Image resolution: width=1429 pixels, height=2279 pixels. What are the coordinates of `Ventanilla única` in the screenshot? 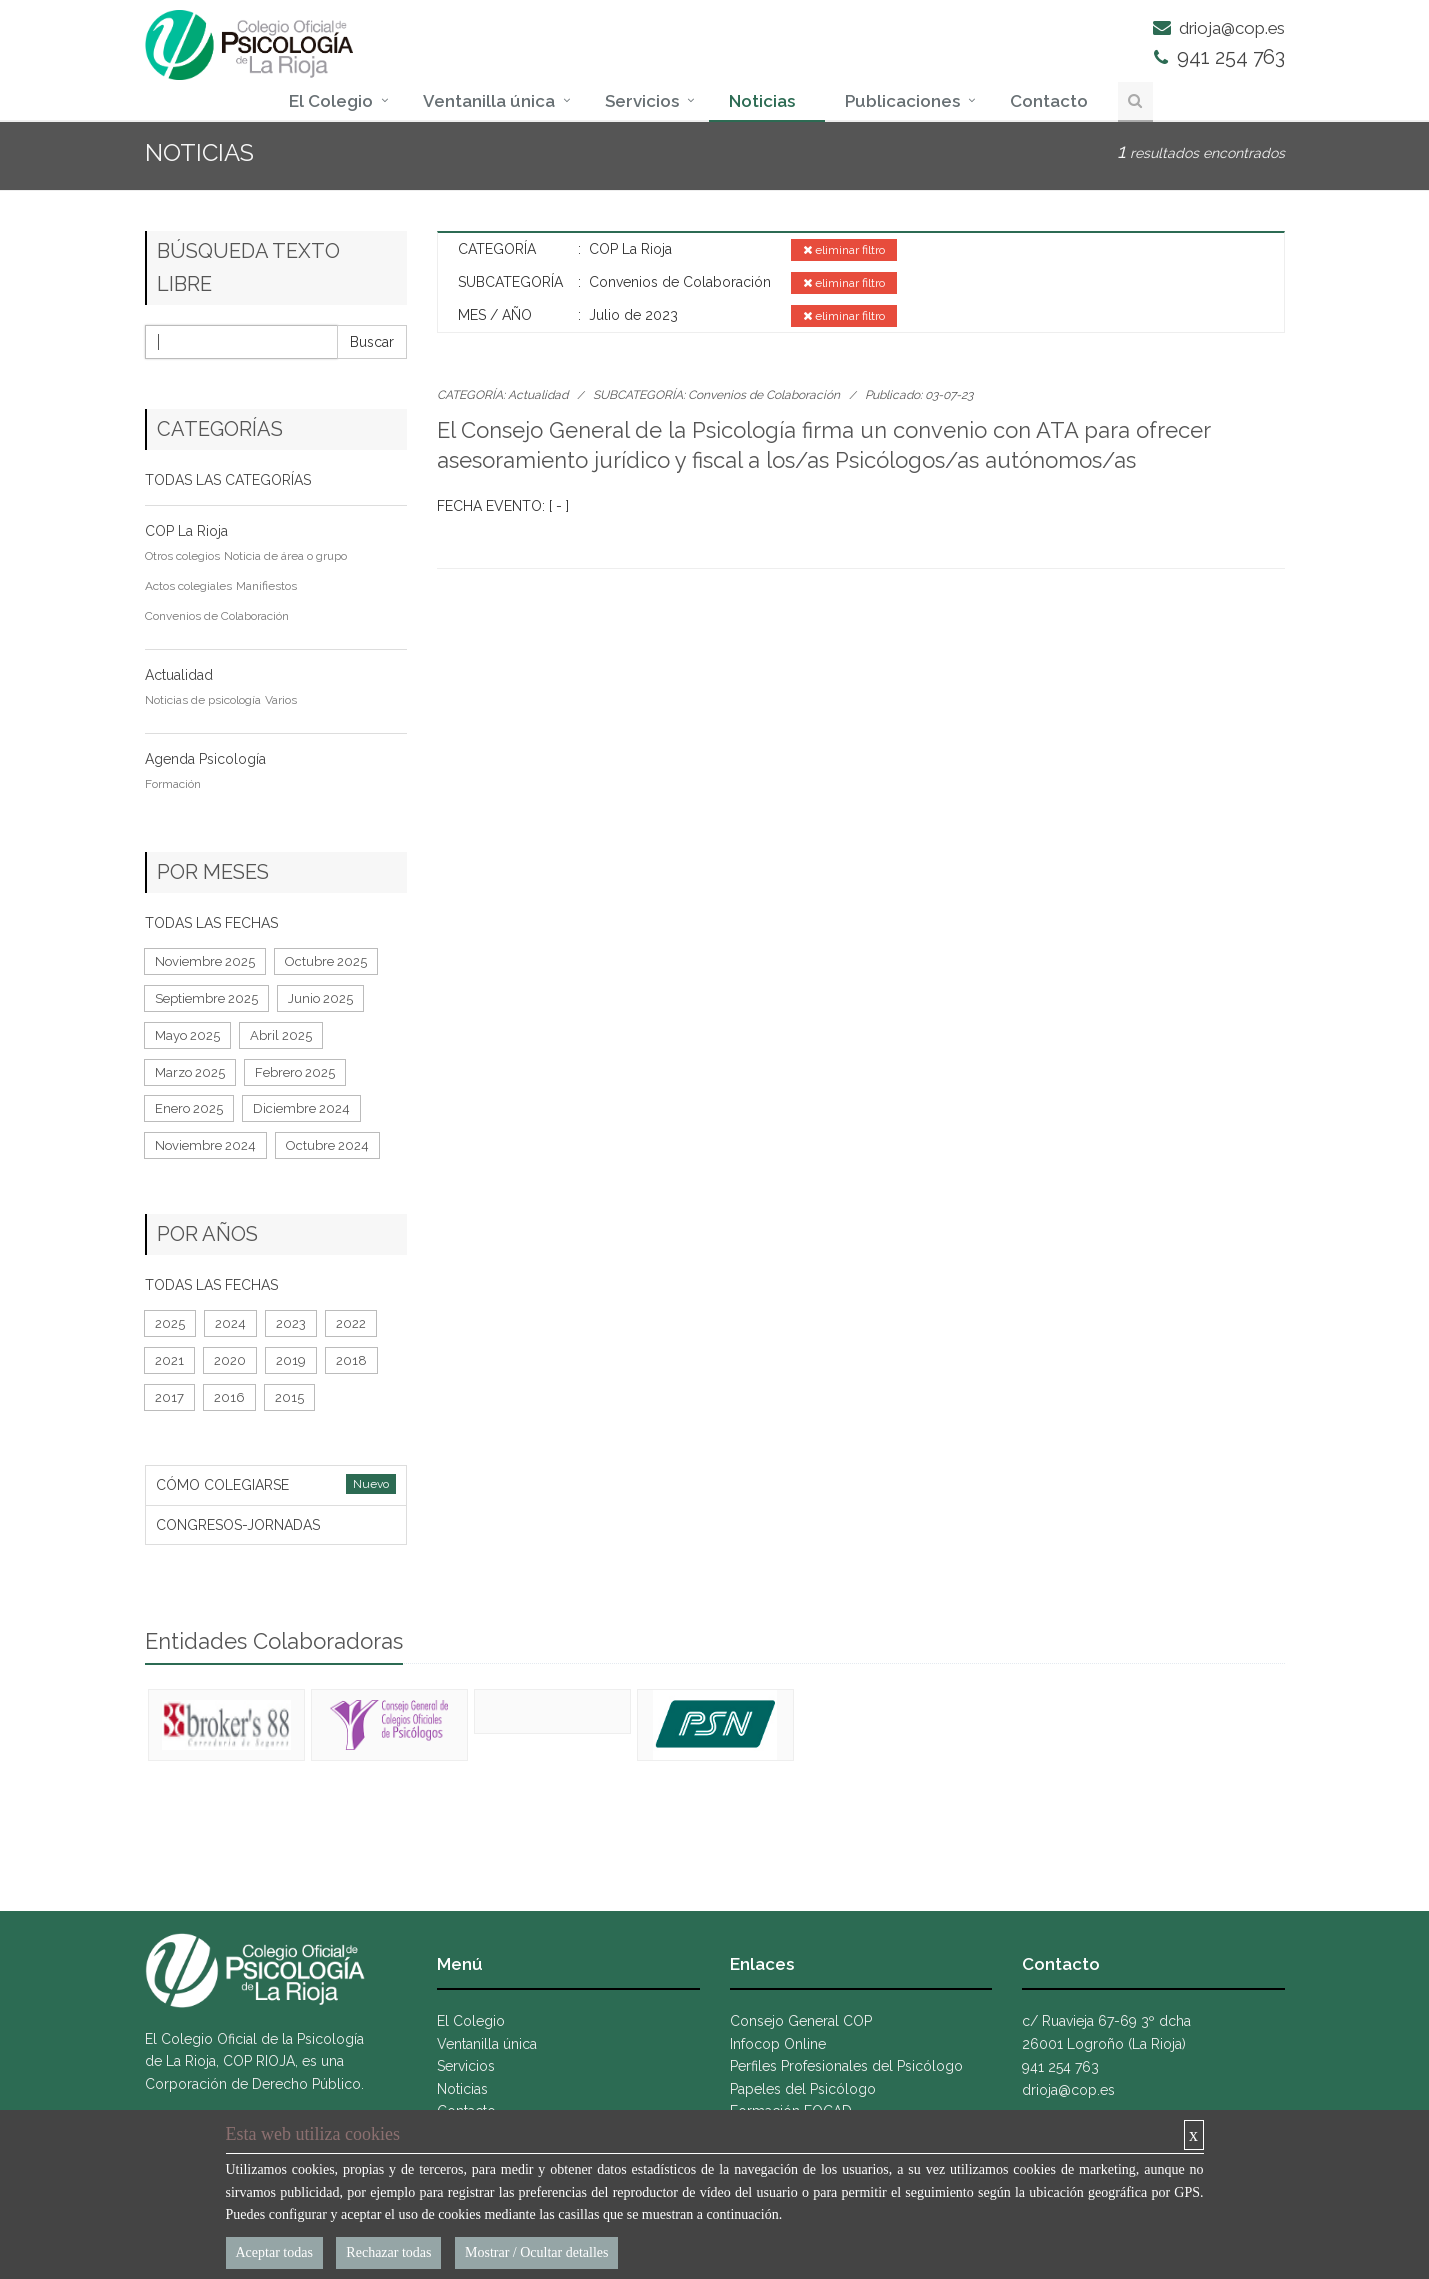 It's located at (489, 101).